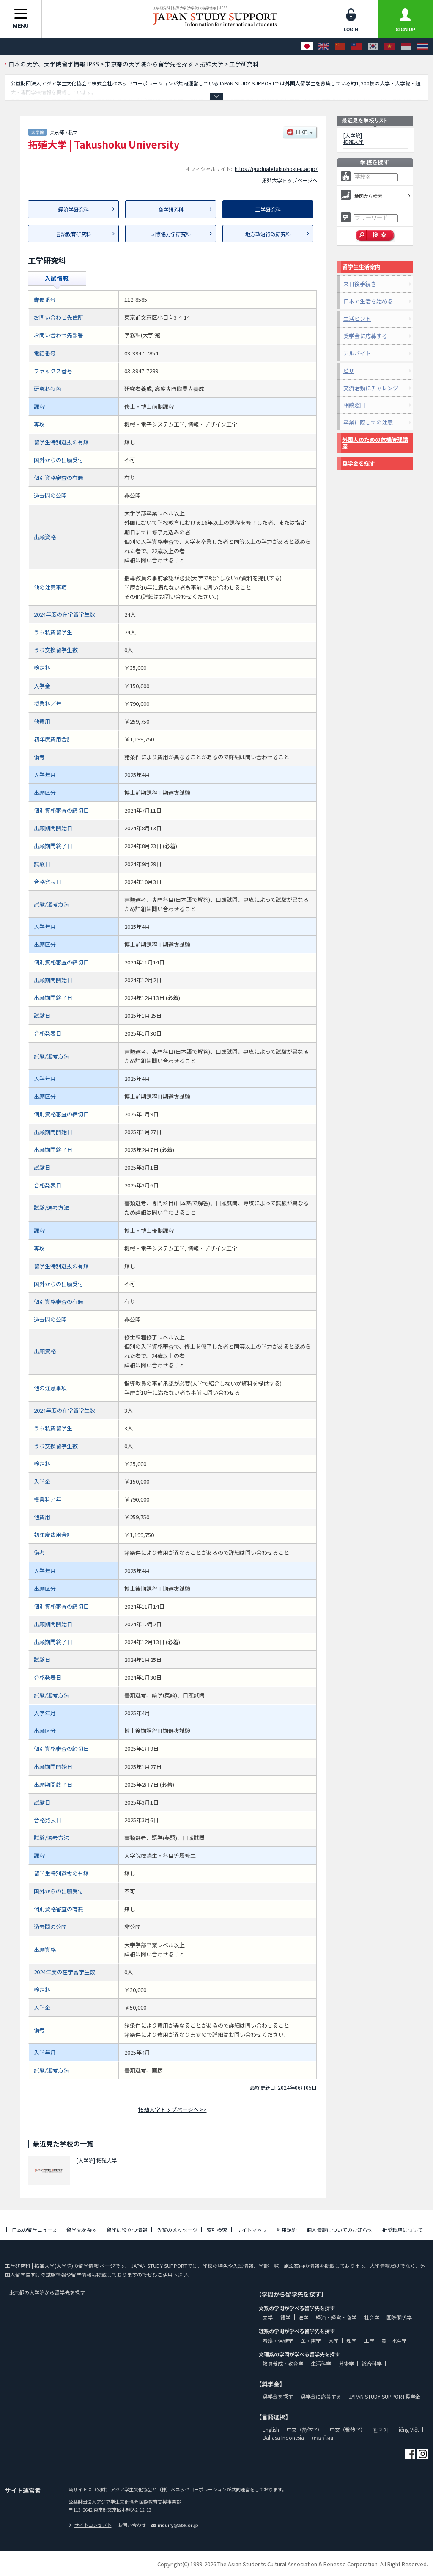  Describe the element at coordinates (73, 209) in the screenshot. I see `経済学研究科` at that location.